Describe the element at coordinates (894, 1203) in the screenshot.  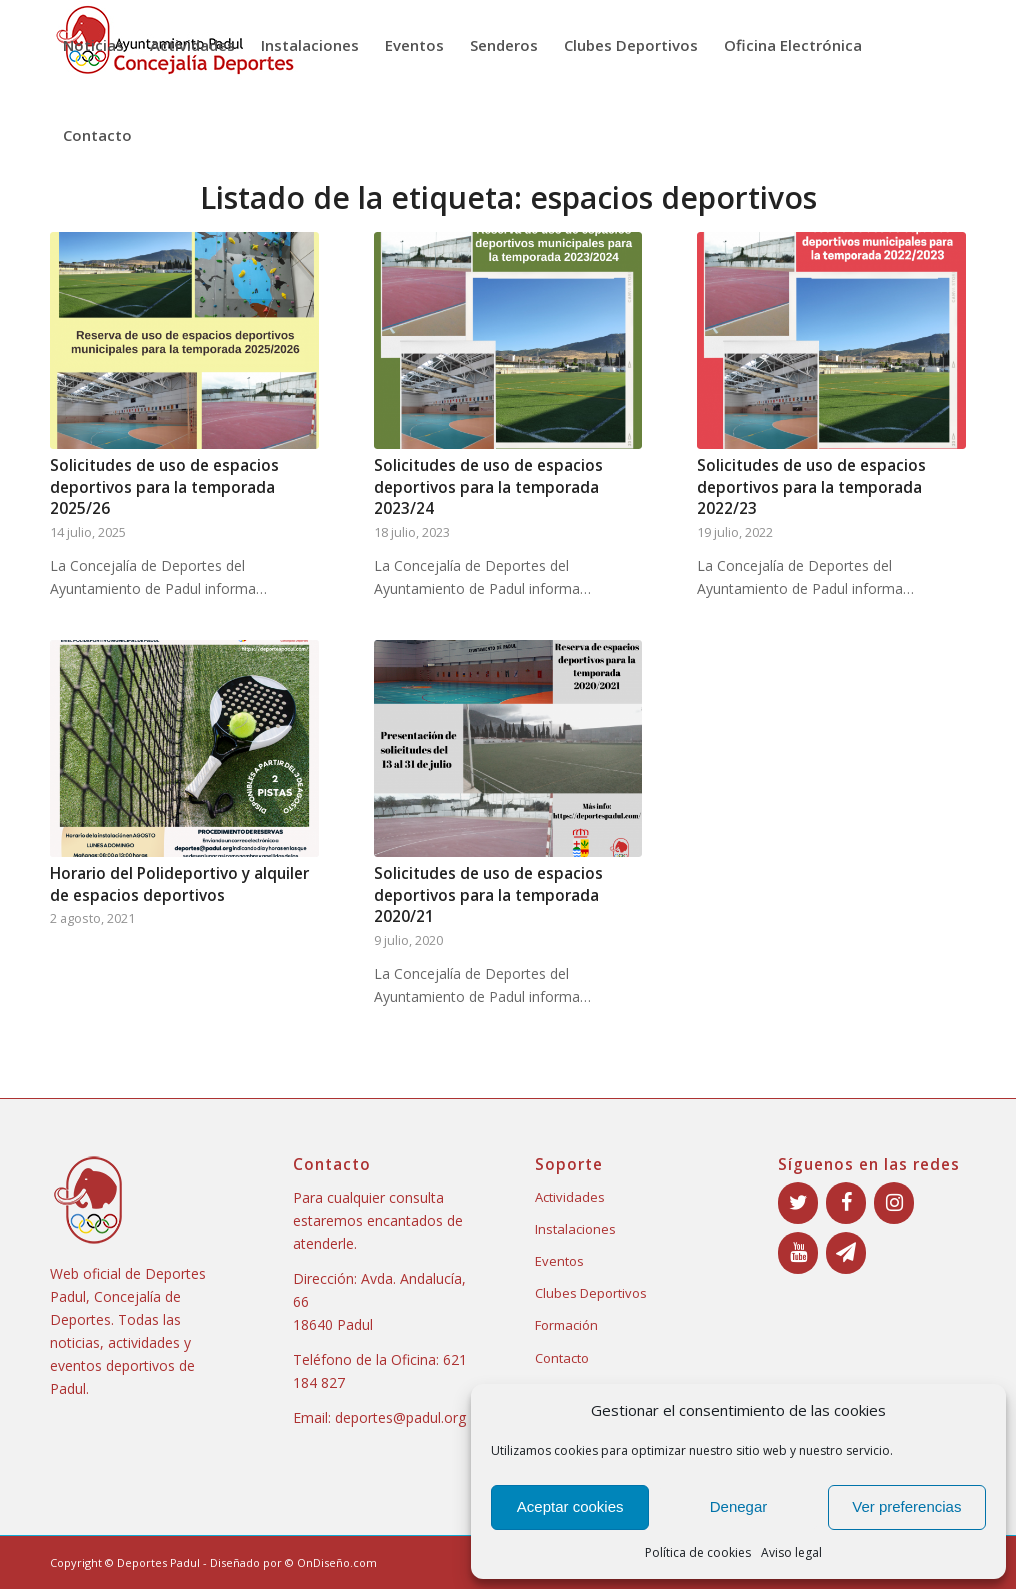
I see `[Instagram]` at that location.